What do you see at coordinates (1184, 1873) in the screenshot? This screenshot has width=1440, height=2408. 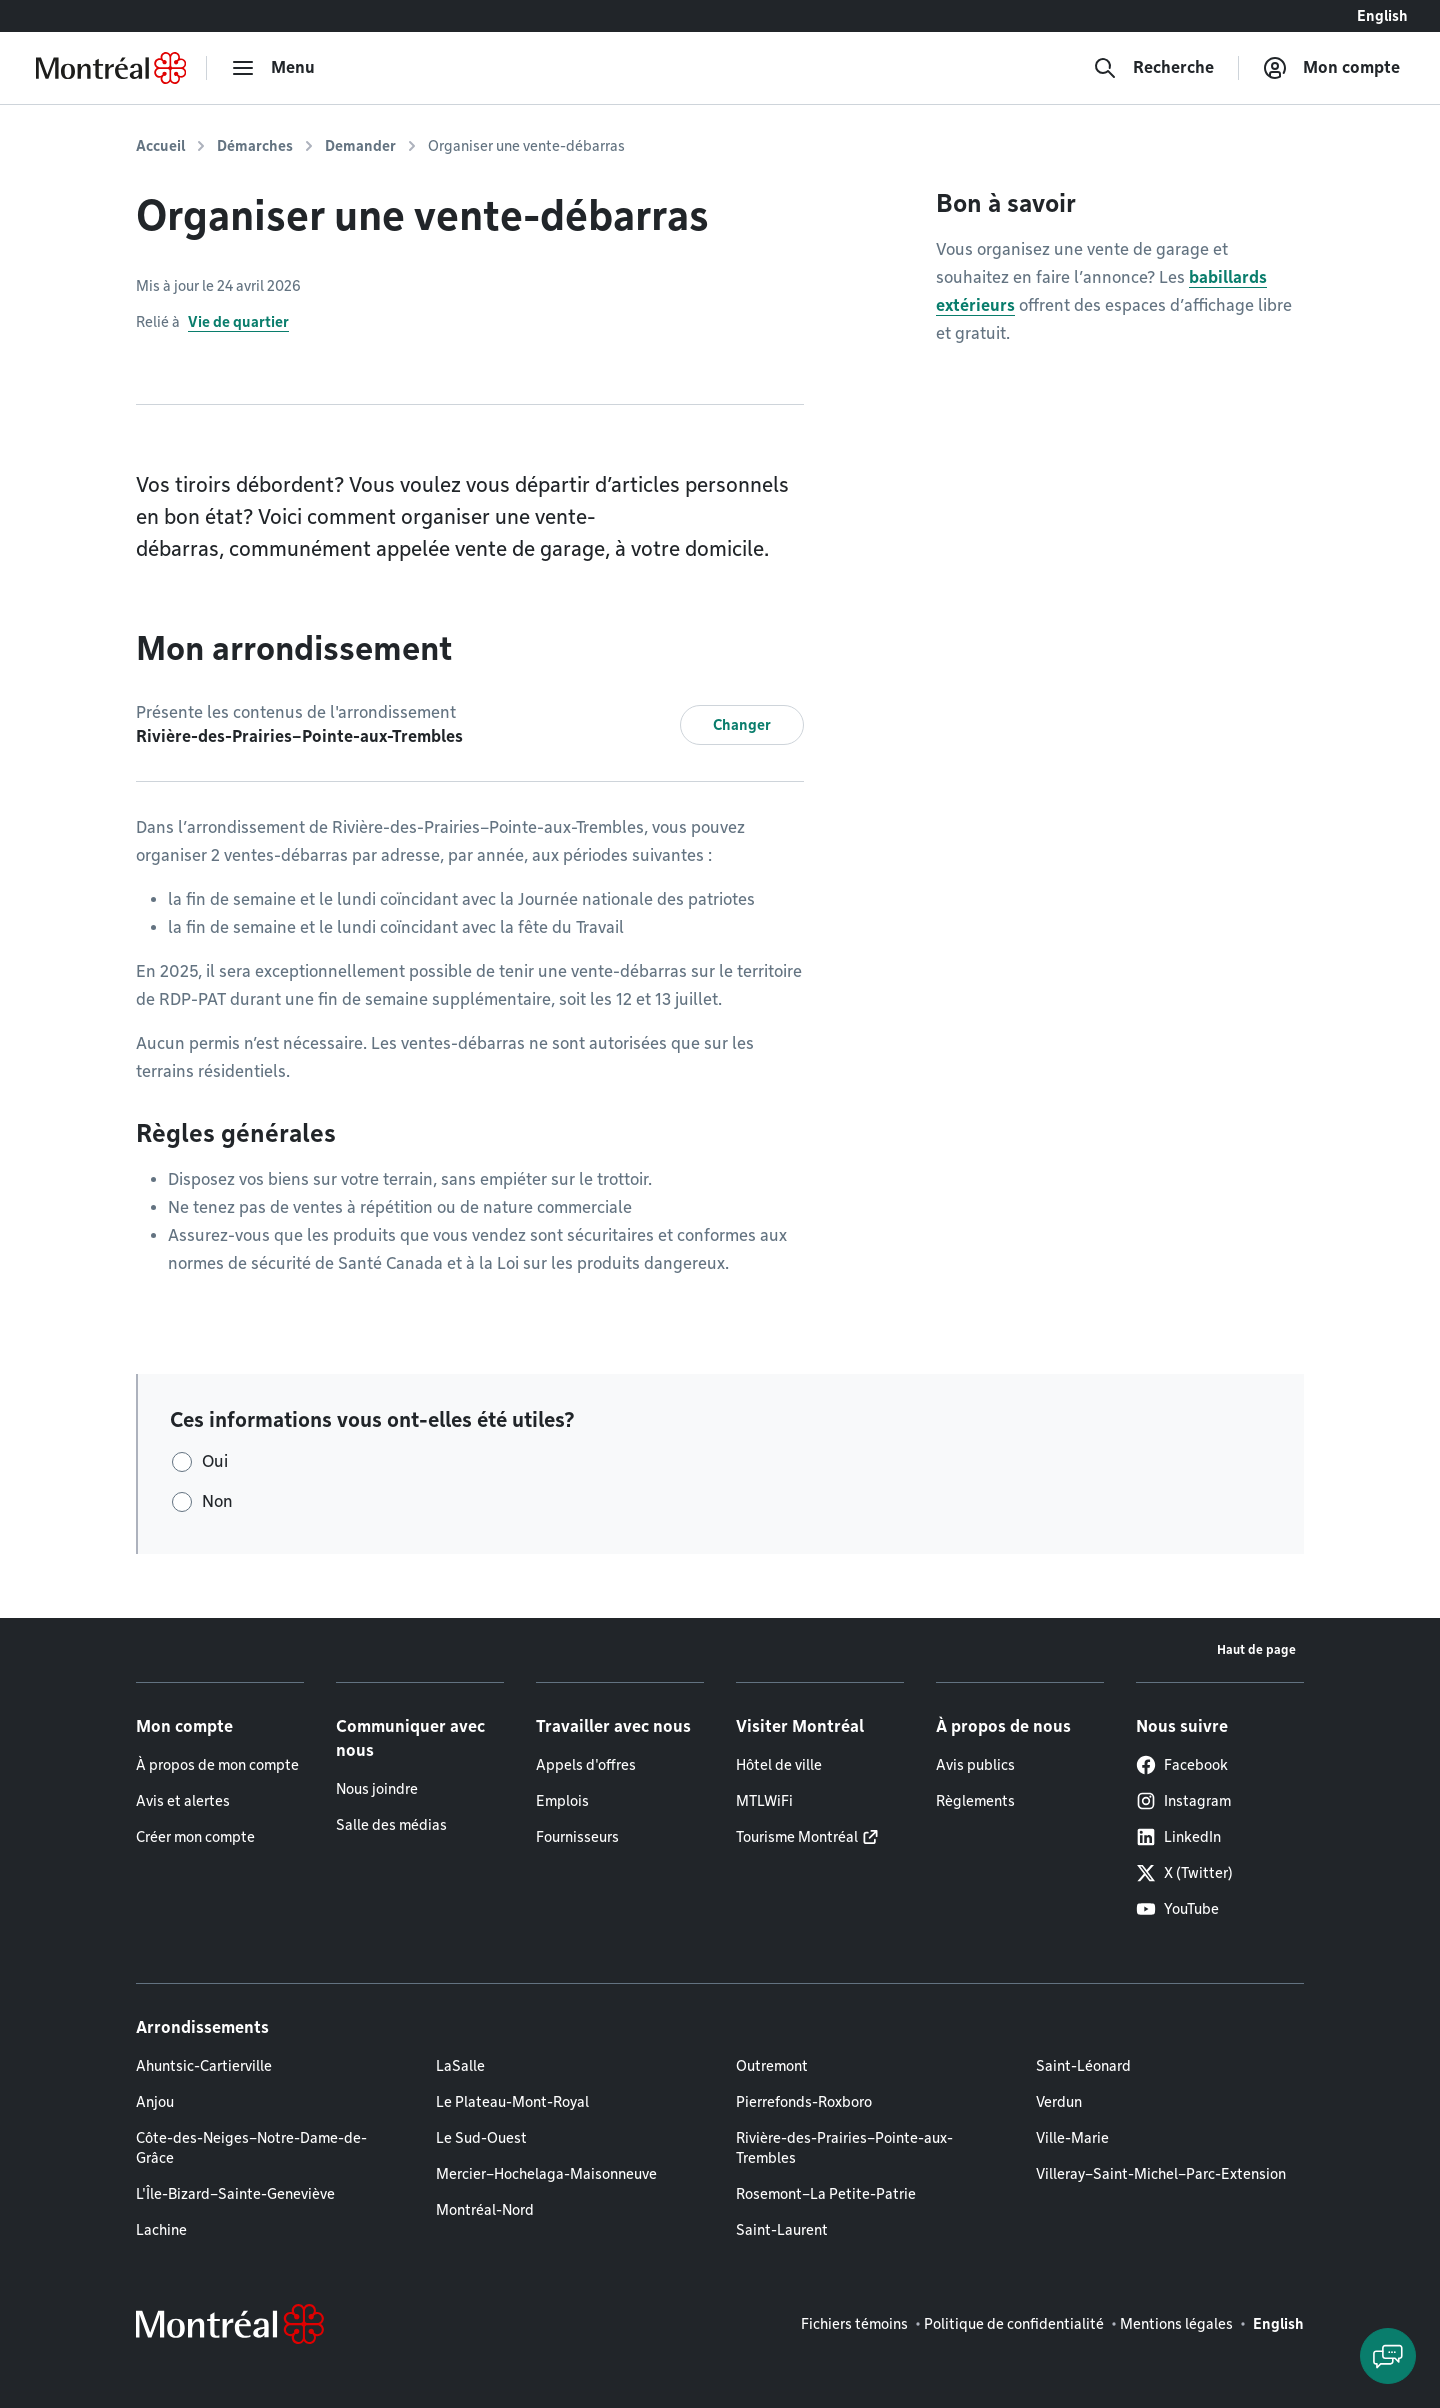 I see `X (Twitter)` at bounding box center [1184, 1873].